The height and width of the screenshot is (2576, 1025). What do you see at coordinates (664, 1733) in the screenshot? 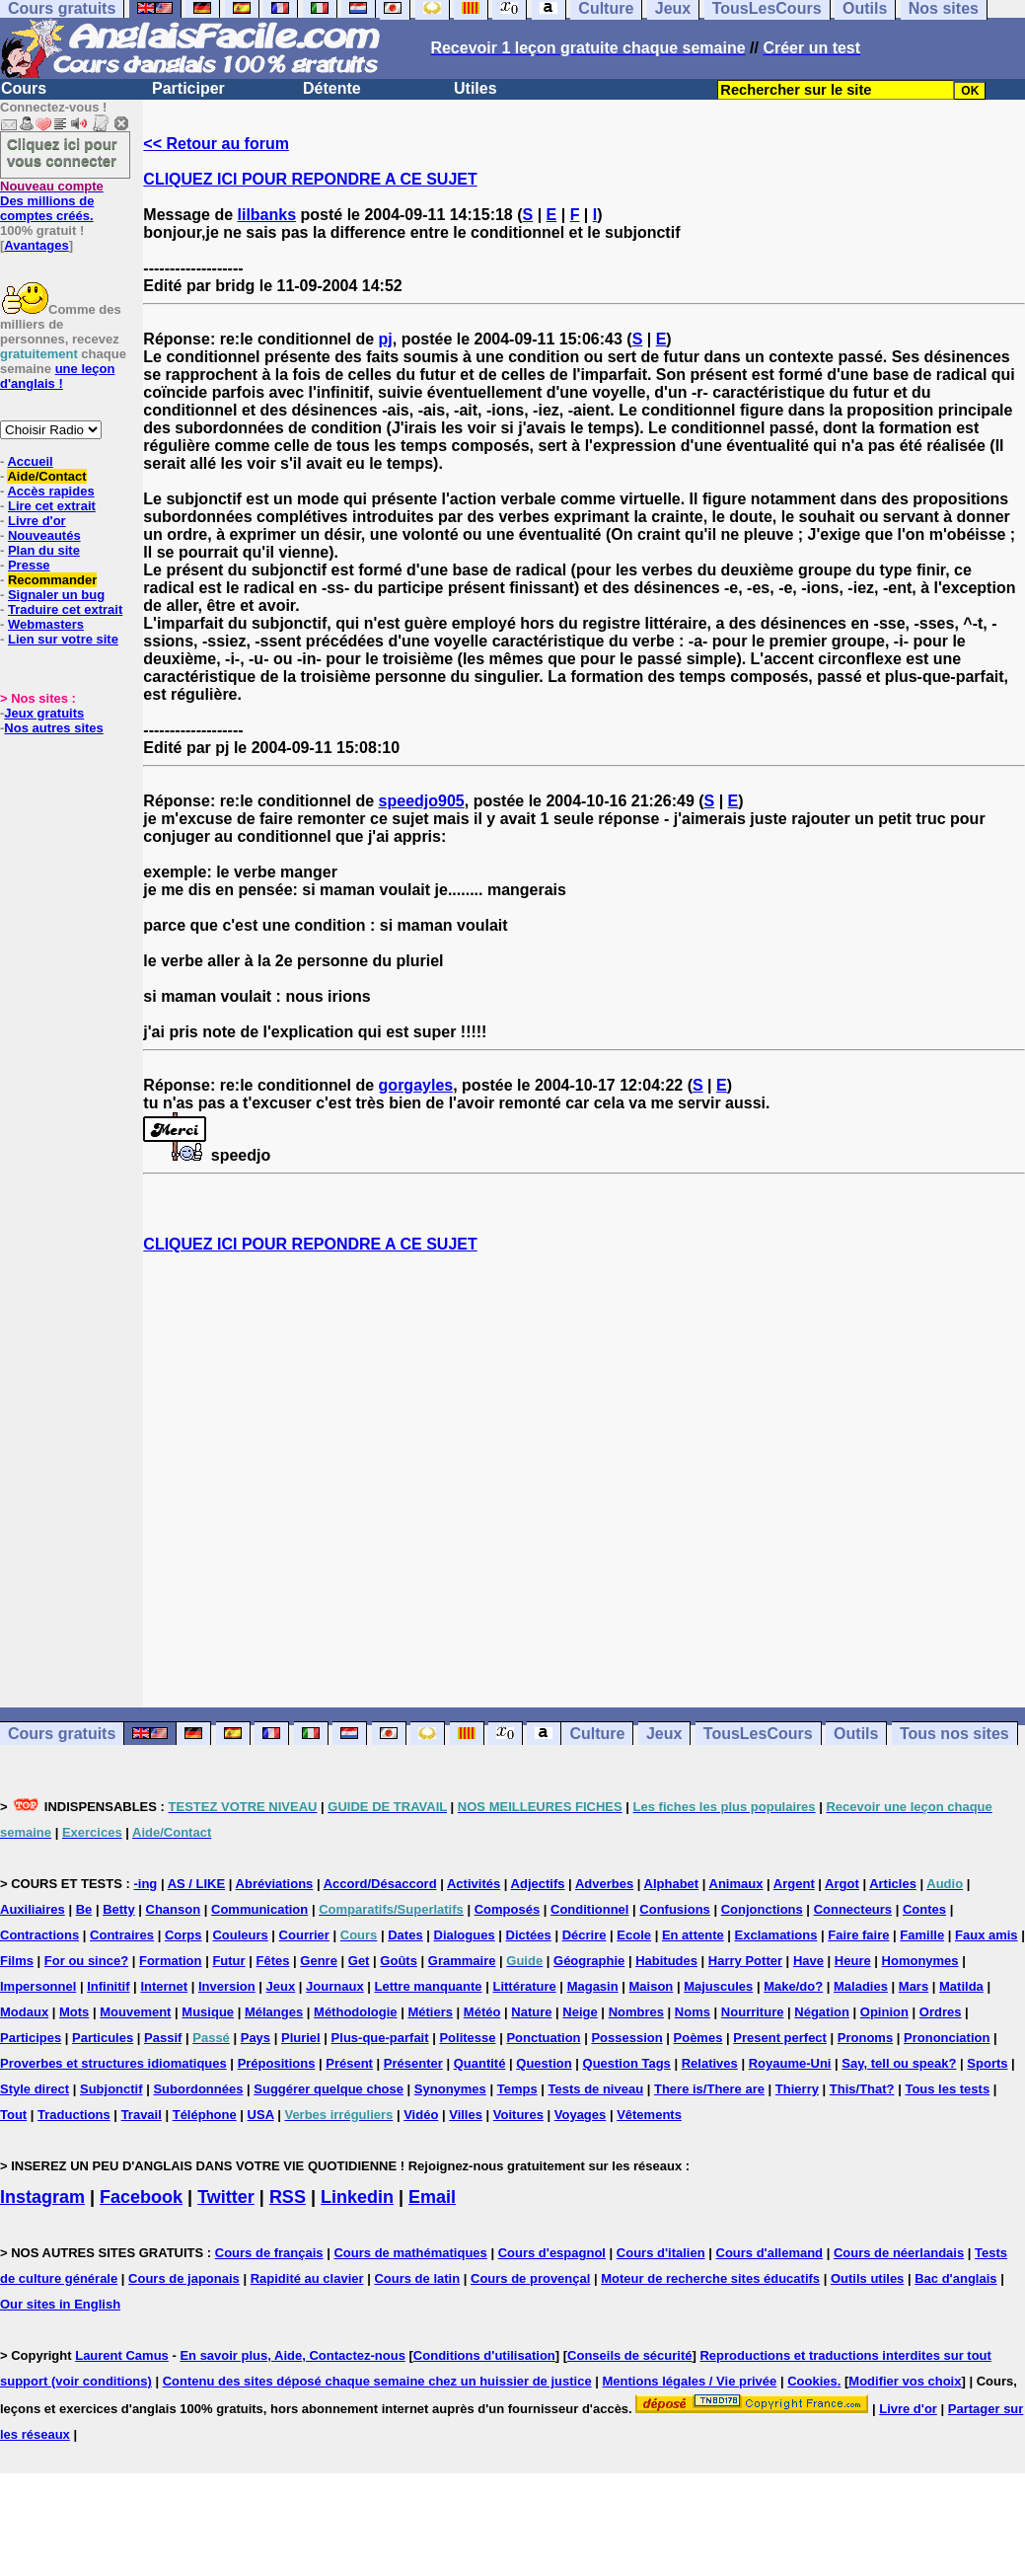
I see `Jeux` at bounding box center [664, 1733].